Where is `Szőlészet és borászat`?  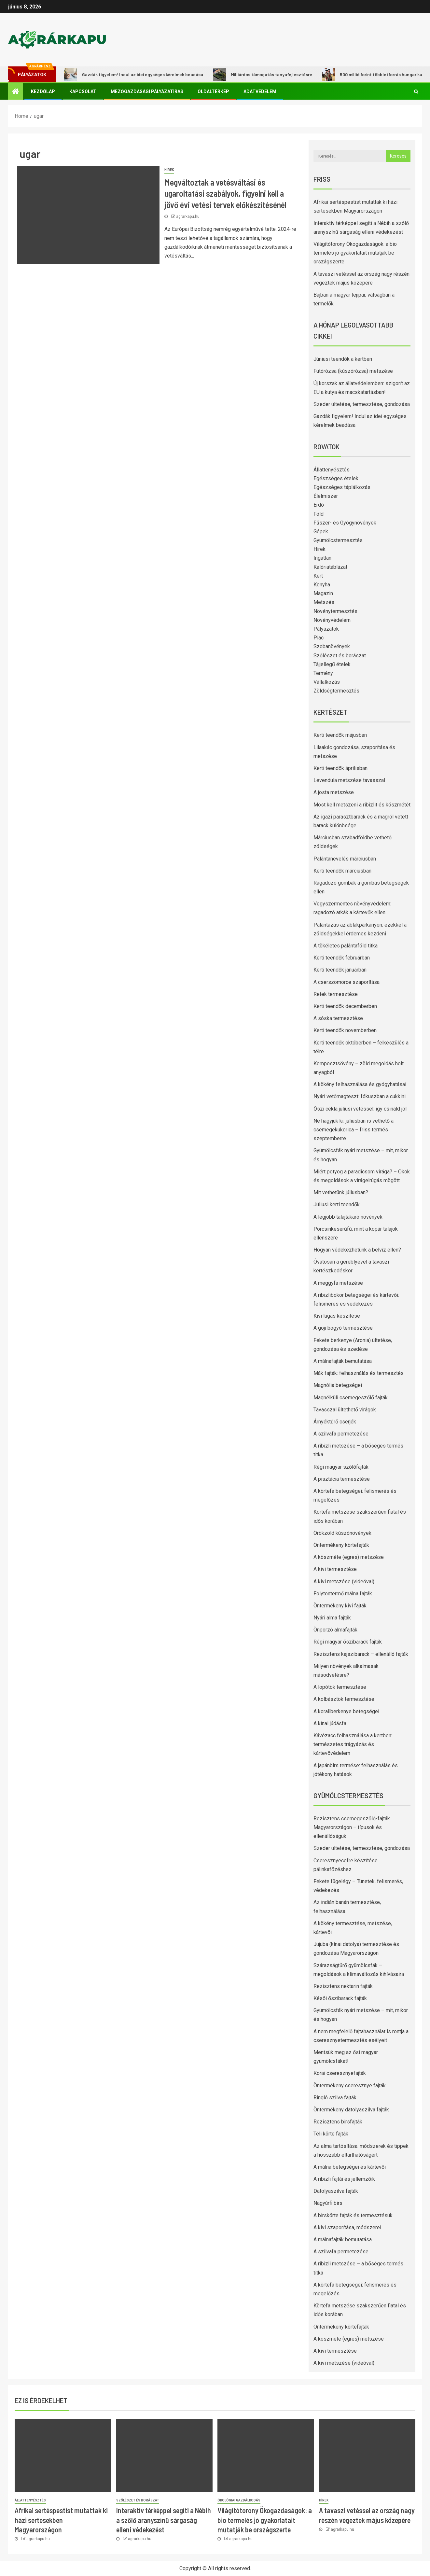
Szőlészet és borászat is located at coordinates (339, 655).